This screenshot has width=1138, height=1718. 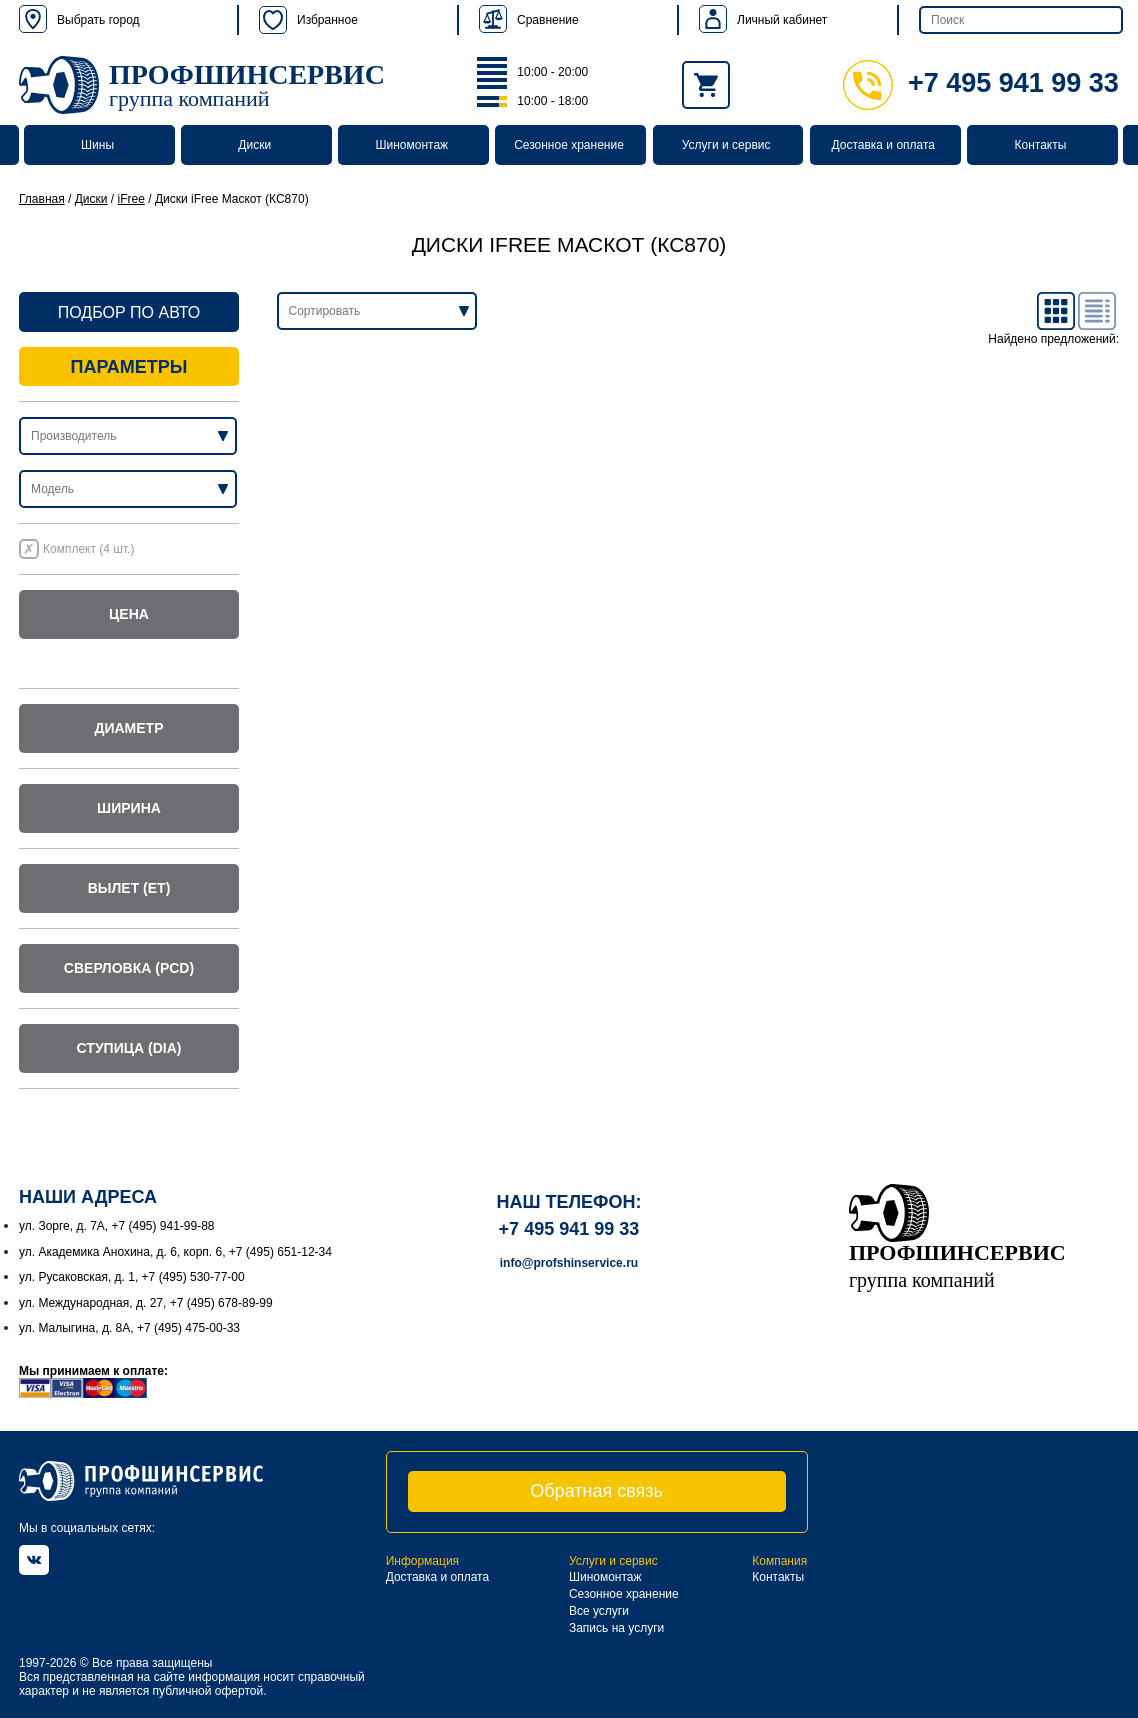 I want to click on Избранное, so click(x=308, y=20).